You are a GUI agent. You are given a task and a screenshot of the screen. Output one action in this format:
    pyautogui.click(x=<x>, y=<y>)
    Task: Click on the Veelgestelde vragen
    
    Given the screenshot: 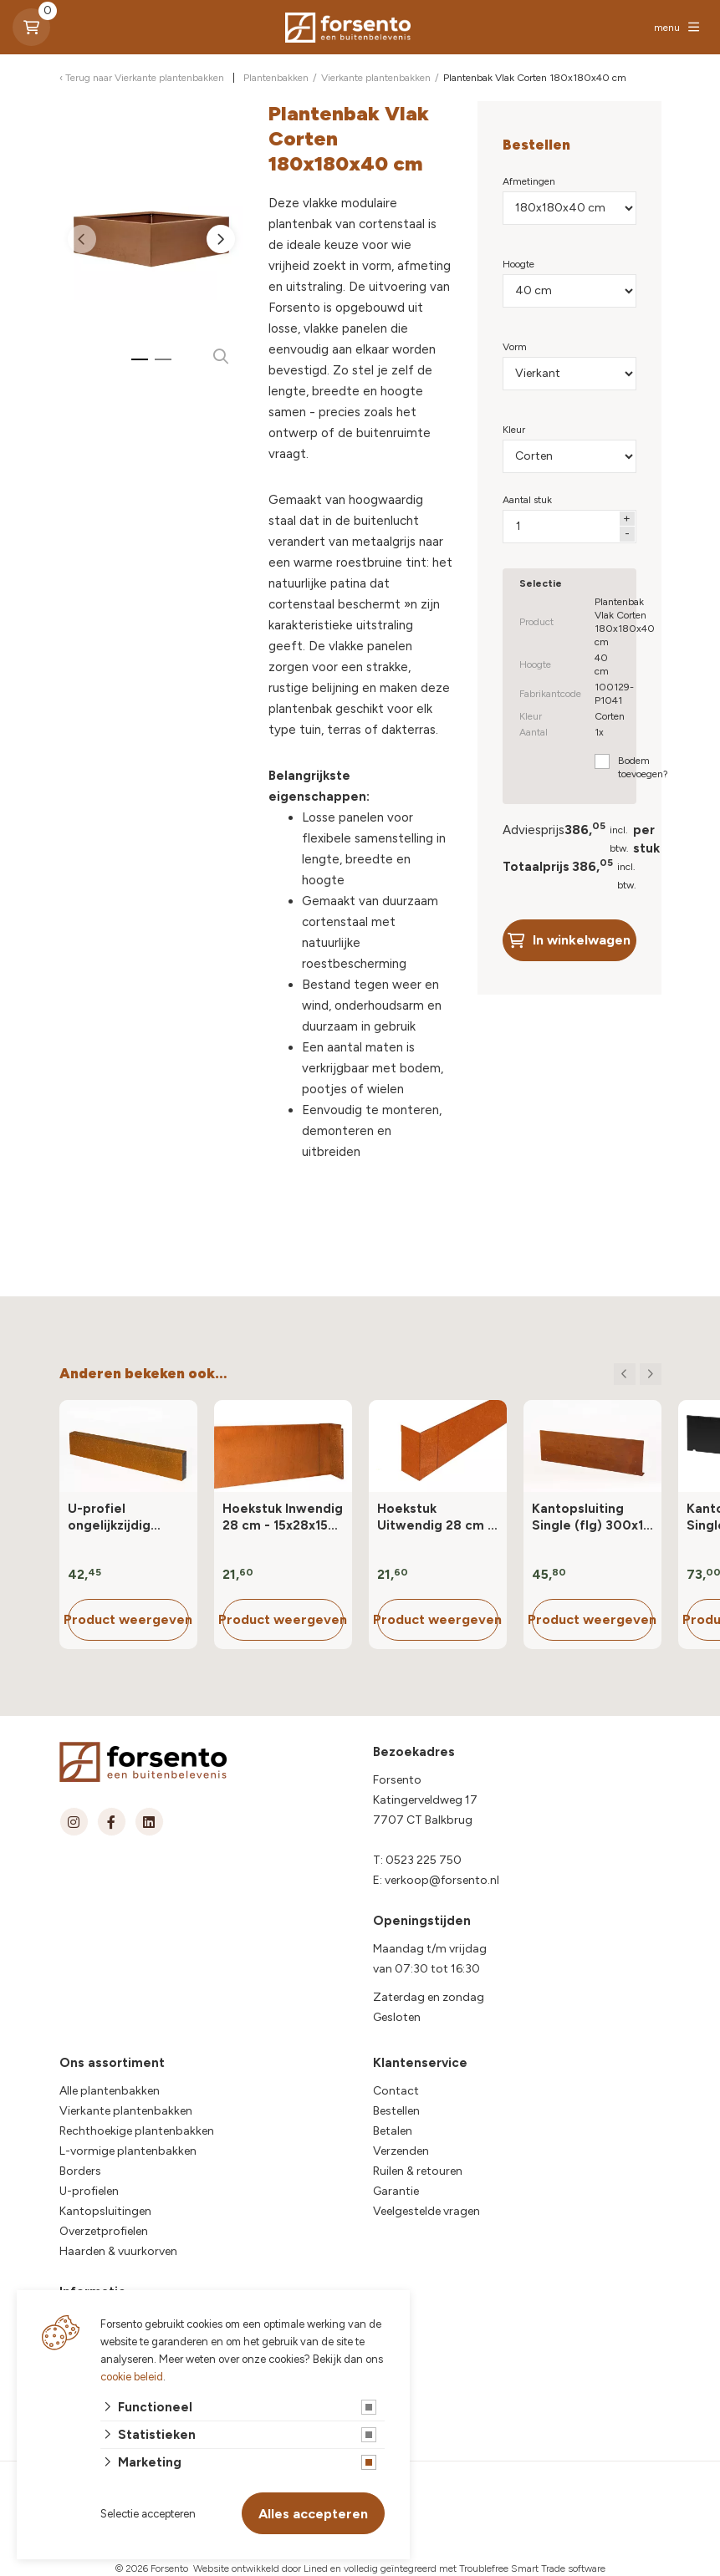 What is the action you would take?
    pyautogui.click(x=426, y=2211)
    